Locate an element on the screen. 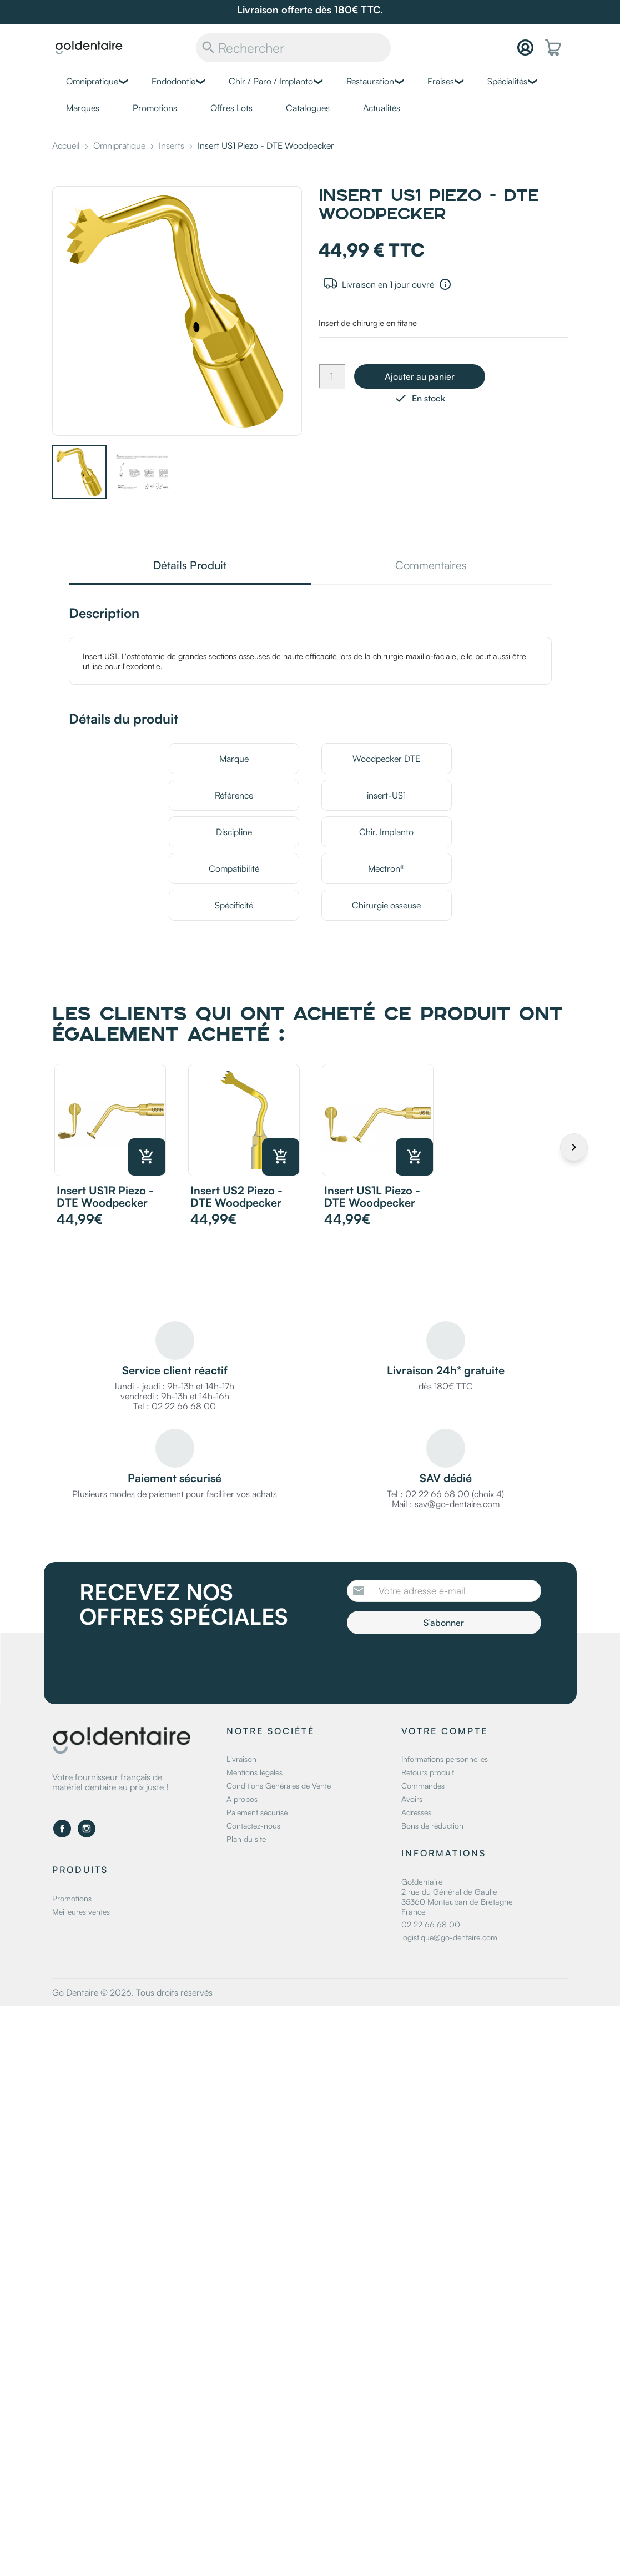  Promotions is located at coordinates (155, 107).